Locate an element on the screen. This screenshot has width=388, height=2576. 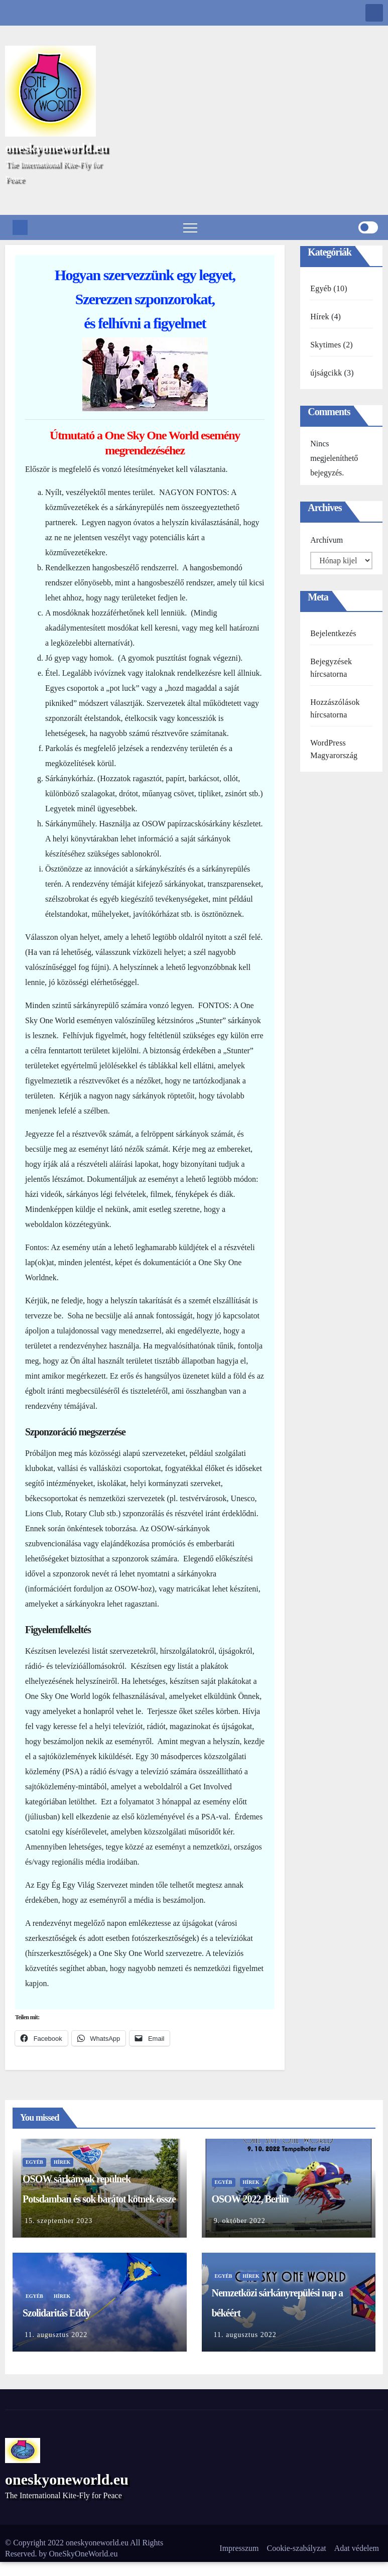
9. október 2022 is located at coordinates (240, 2221).